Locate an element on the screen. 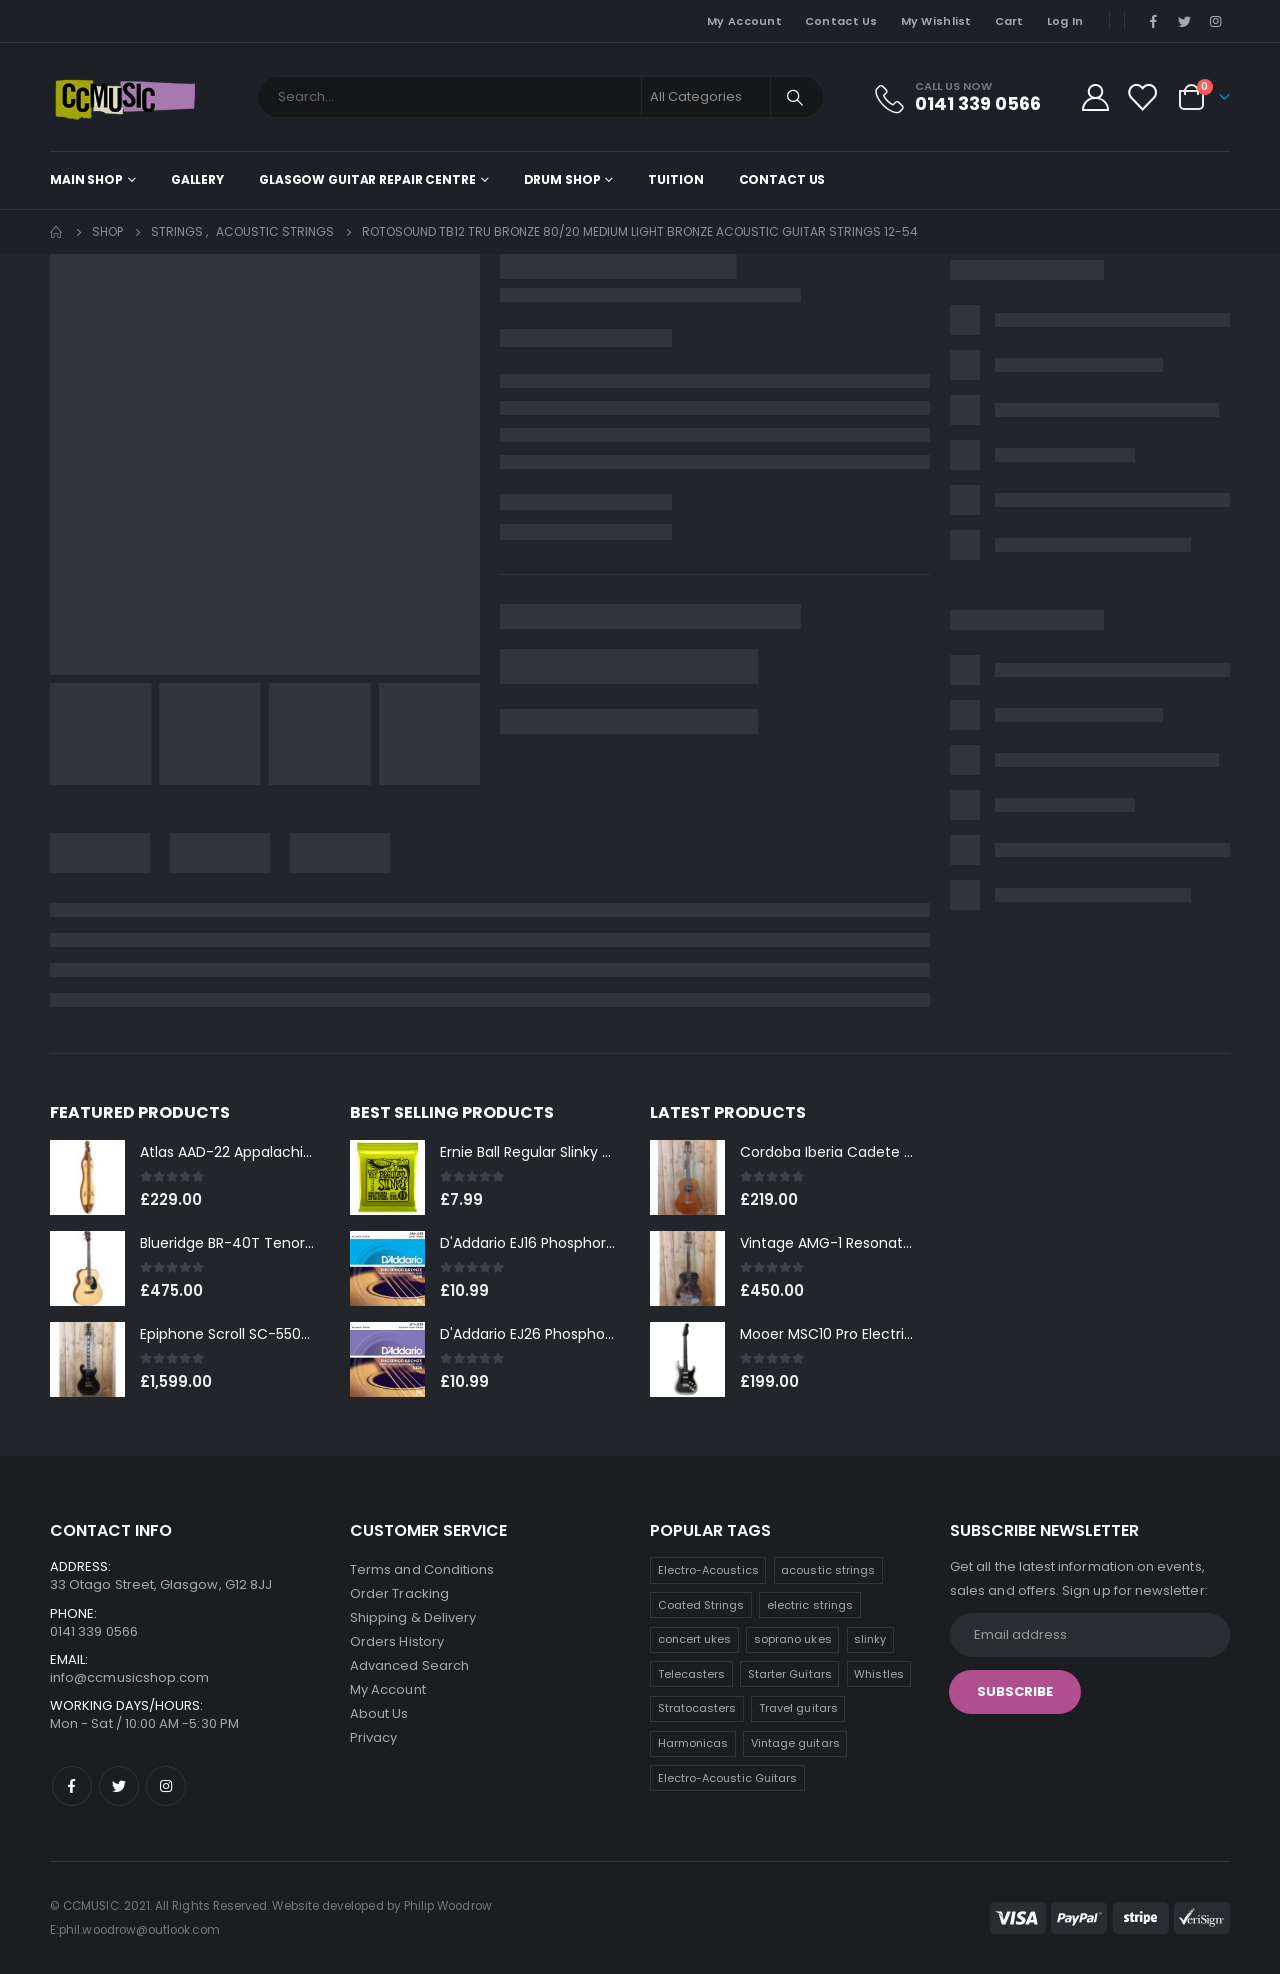 The height and width of the screenshot is (1974, 1280). Cart is located at coordinates (1009, 21).